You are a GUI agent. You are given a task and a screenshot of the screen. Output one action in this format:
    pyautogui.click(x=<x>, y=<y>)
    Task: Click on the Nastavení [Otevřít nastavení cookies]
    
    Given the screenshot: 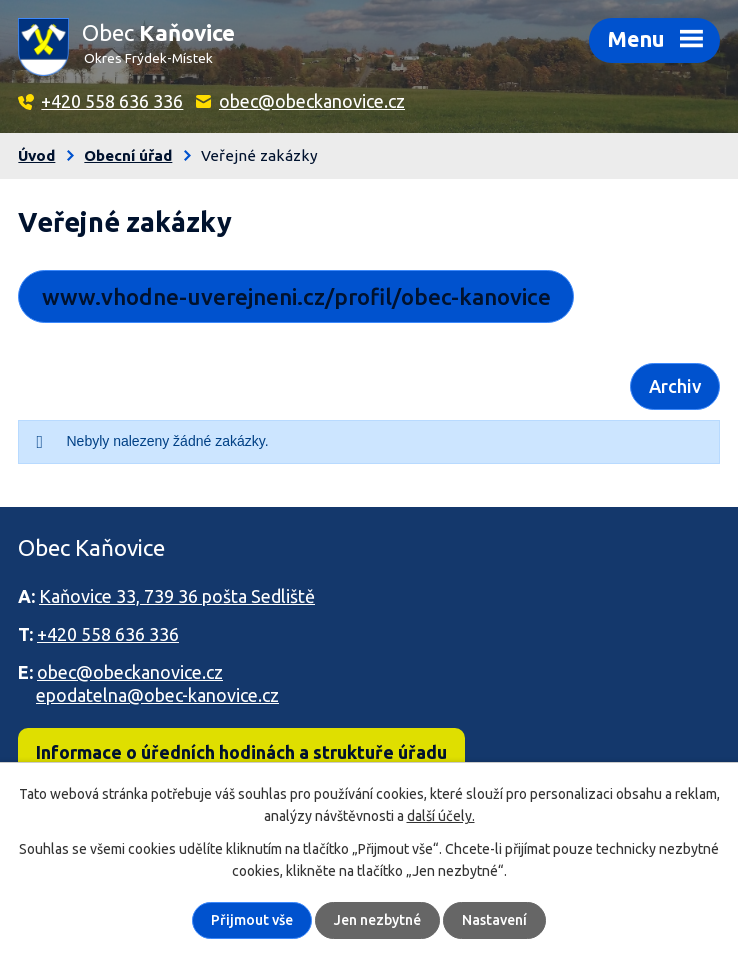 What is the action you would take?
    pyautogui.click(x=494, y=920)
    